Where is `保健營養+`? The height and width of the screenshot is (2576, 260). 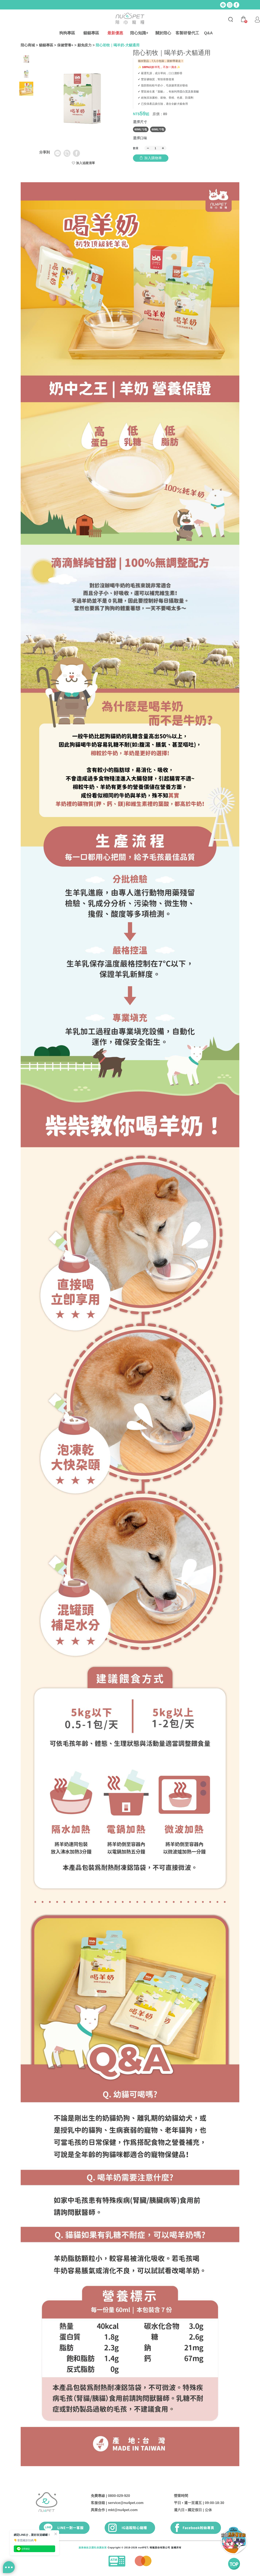
保健營養+ is located at coordinates (65, 45).